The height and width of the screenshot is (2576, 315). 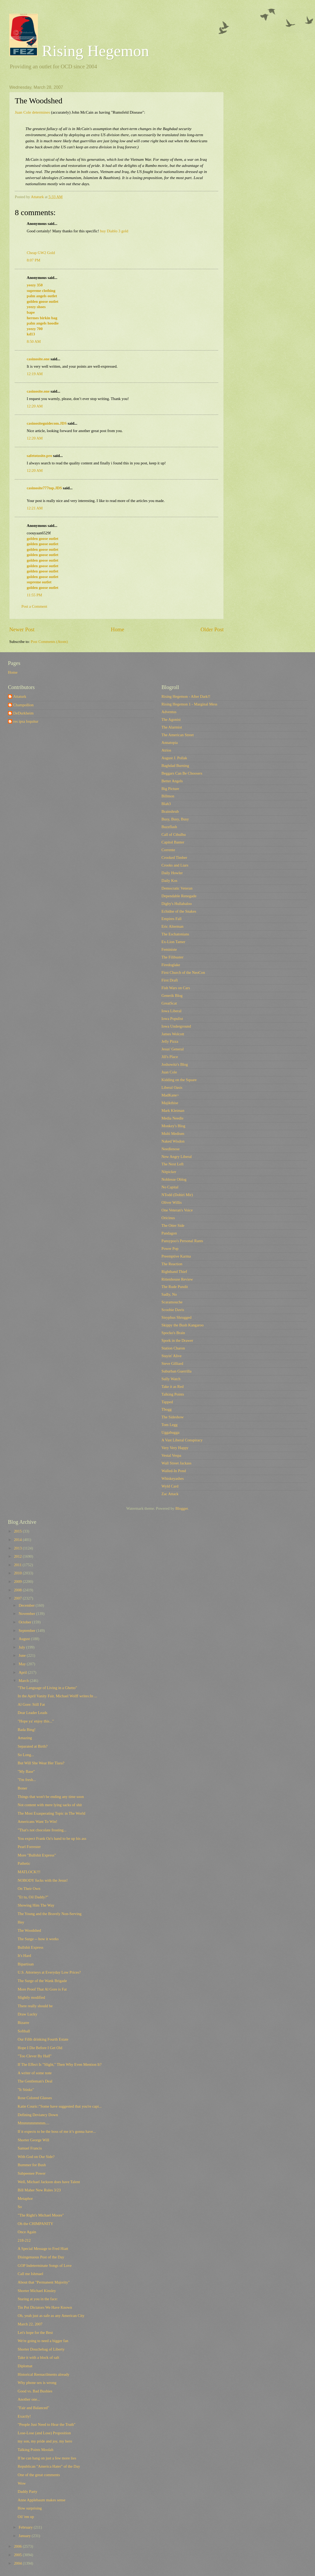 I want to click on Exactly!, so click(x=24, y=2416).